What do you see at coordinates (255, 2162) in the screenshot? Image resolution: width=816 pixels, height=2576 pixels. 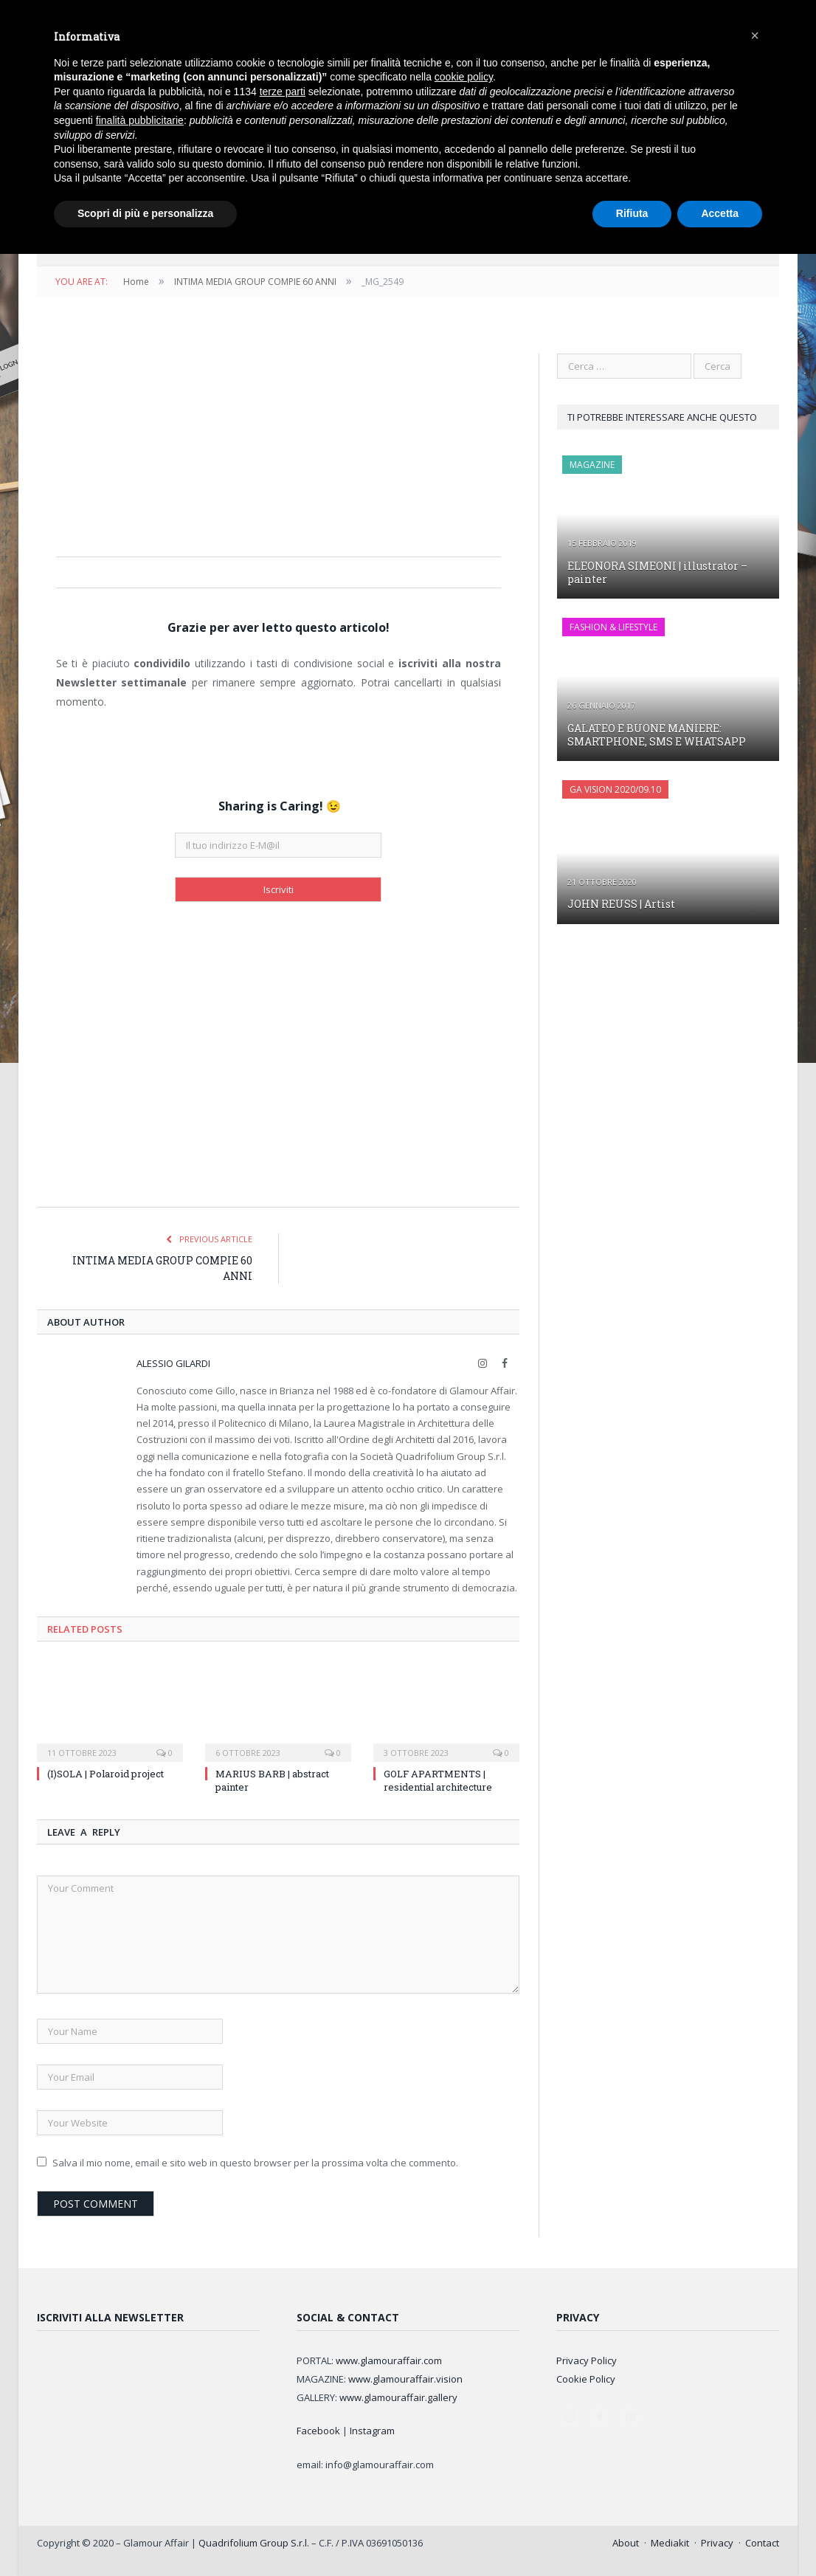 I see `Salva il mio nome, email e sito web in questo browser per la prossima volta che commento.` at bounding box center [255, 2162].